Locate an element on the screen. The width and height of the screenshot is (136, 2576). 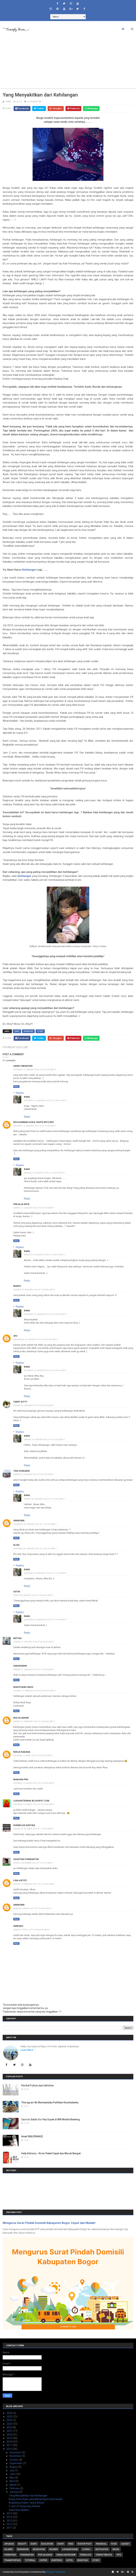
Tempat Wisata is located at coordinates (104, 2555).